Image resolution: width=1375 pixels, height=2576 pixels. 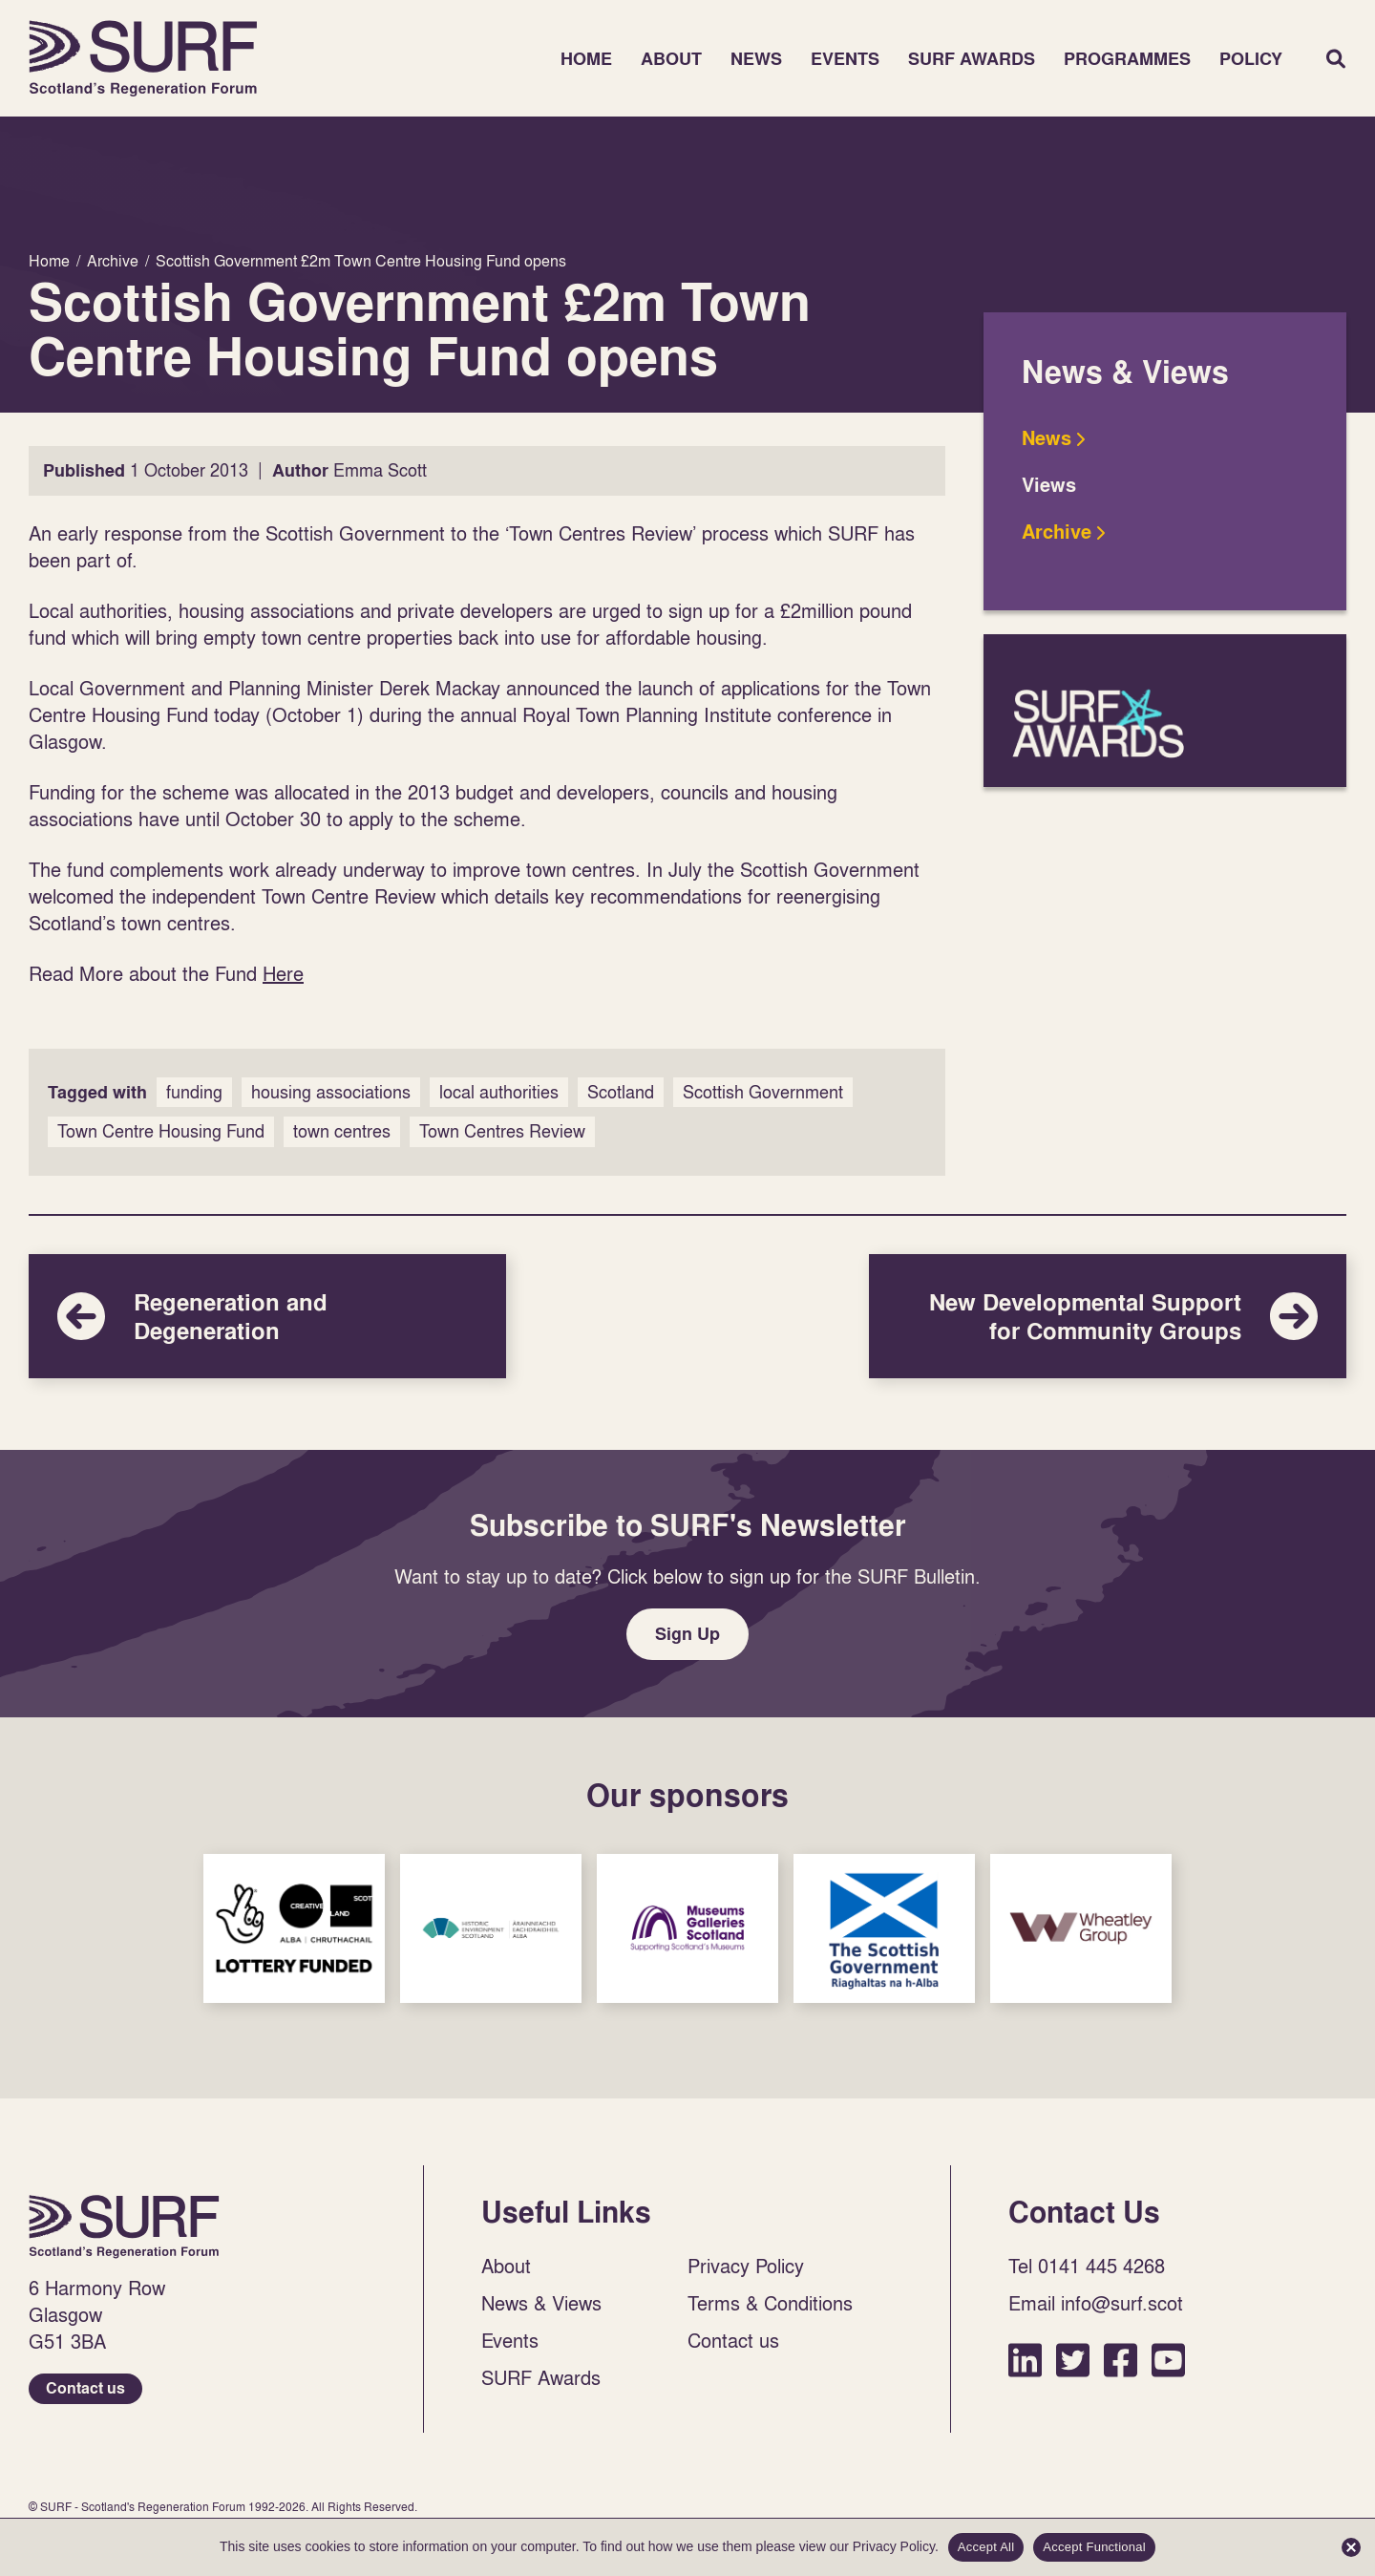 I want to click on LinkedIn, so click(x=1025, y=2359).